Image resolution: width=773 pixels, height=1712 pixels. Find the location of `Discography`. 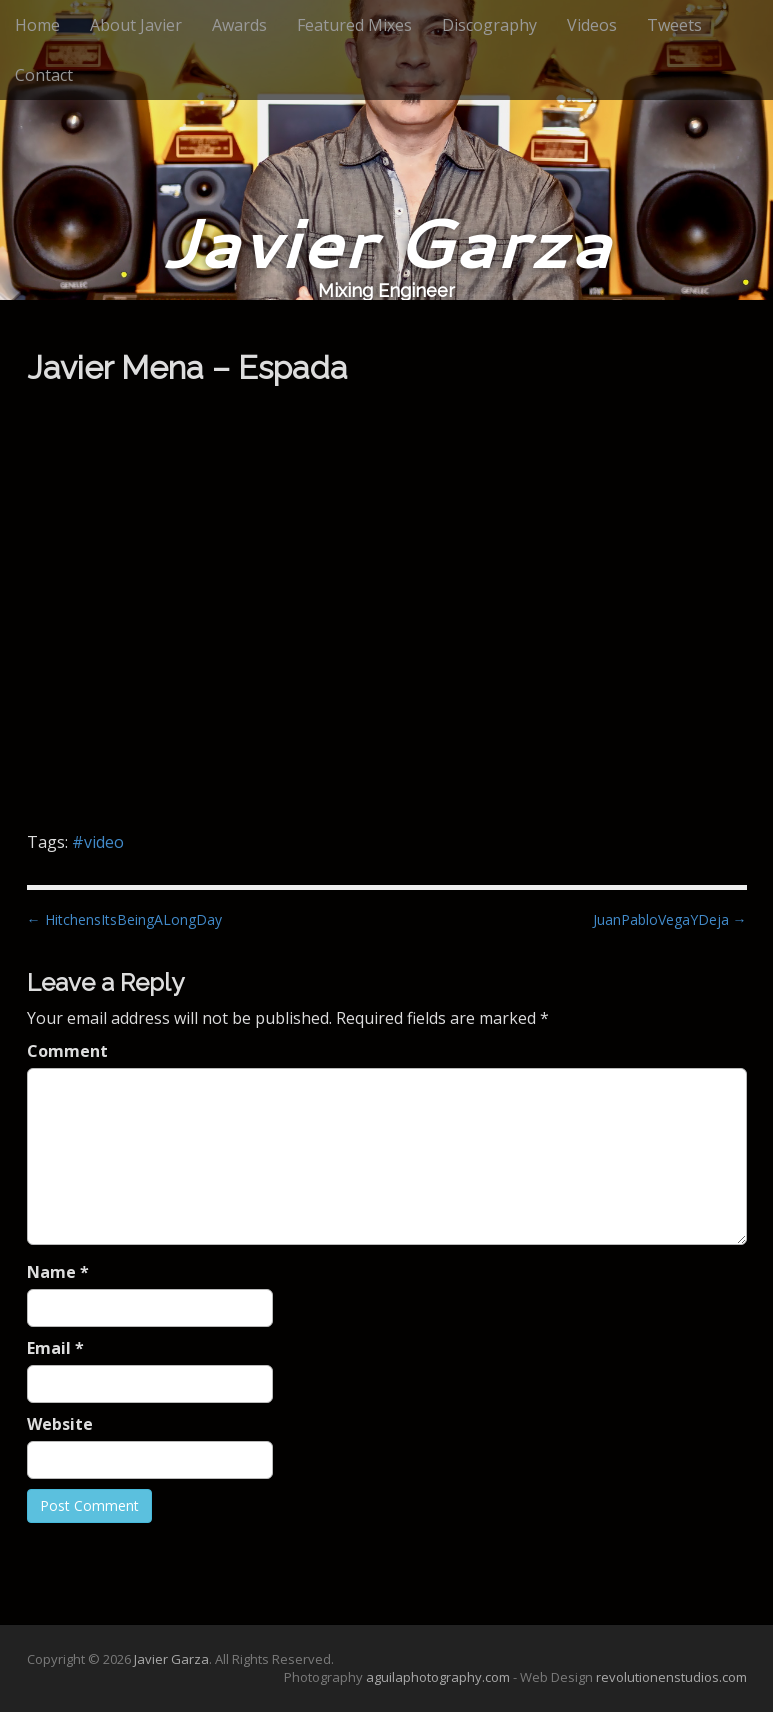

Discography is located at coordinates (489, 25).